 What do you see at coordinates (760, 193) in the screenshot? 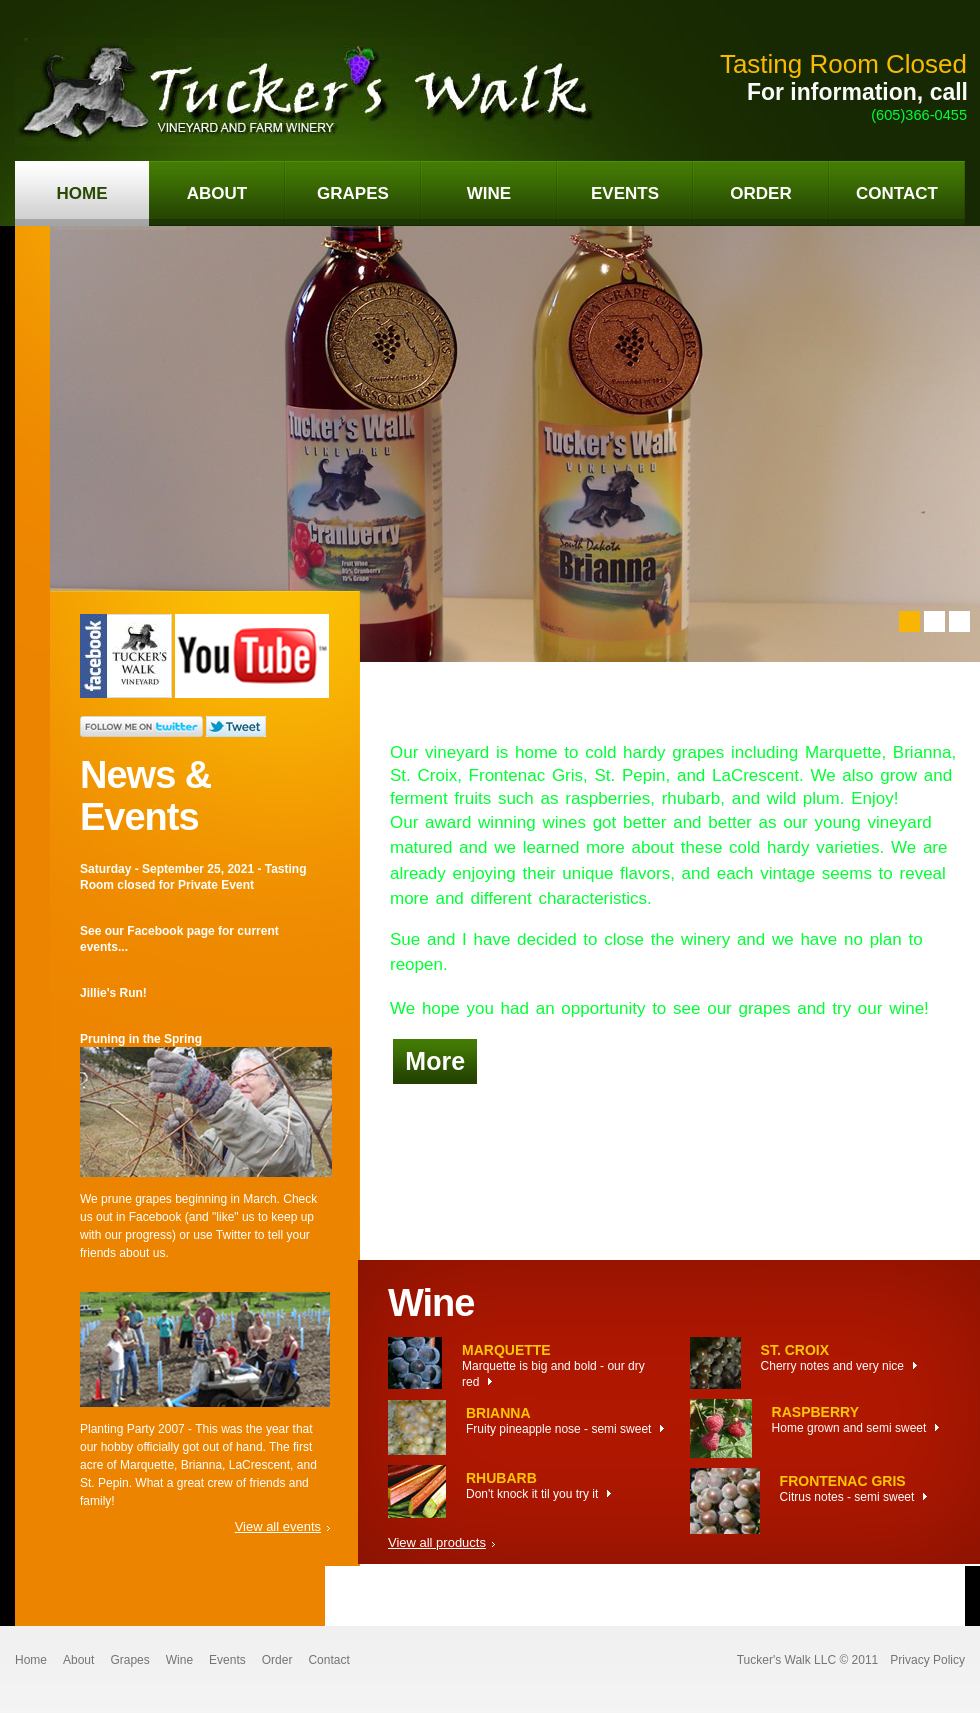
I see `order` at bounding box center [760, 193].